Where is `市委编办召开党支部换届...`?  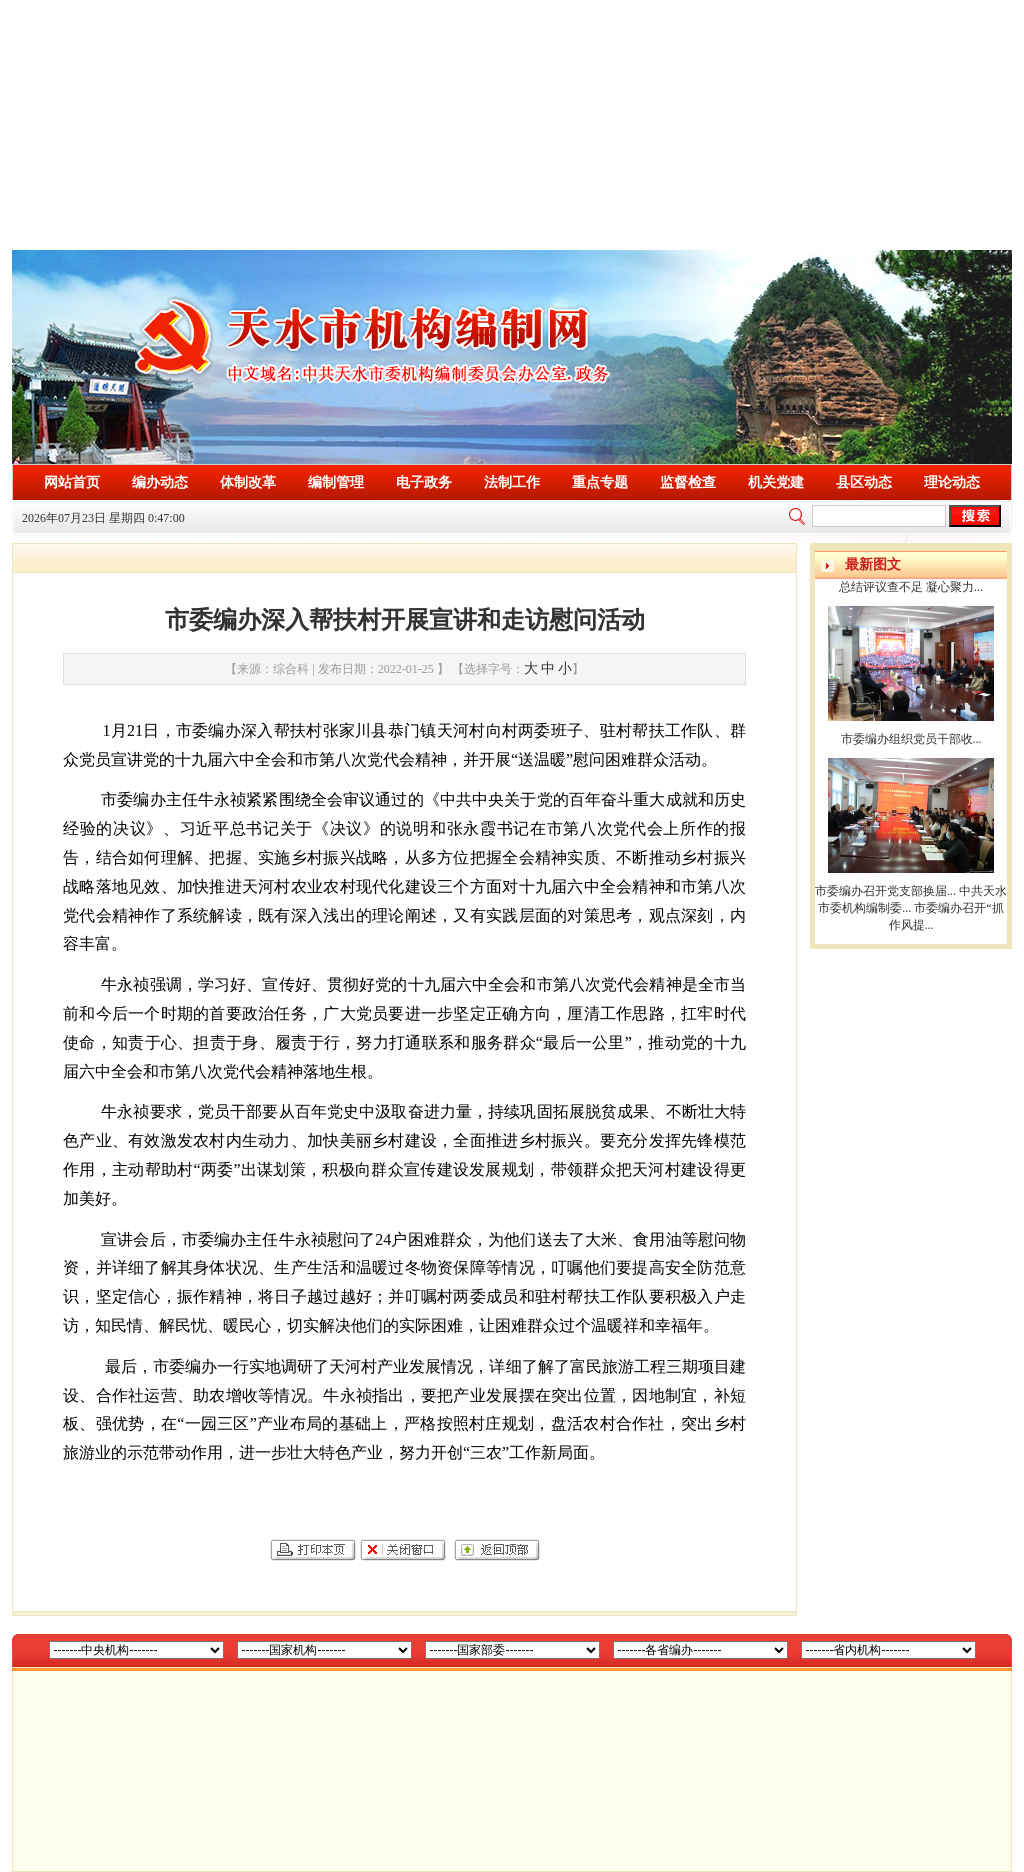
市委编办召开党支部换届... is located at coordinates (885, 891).